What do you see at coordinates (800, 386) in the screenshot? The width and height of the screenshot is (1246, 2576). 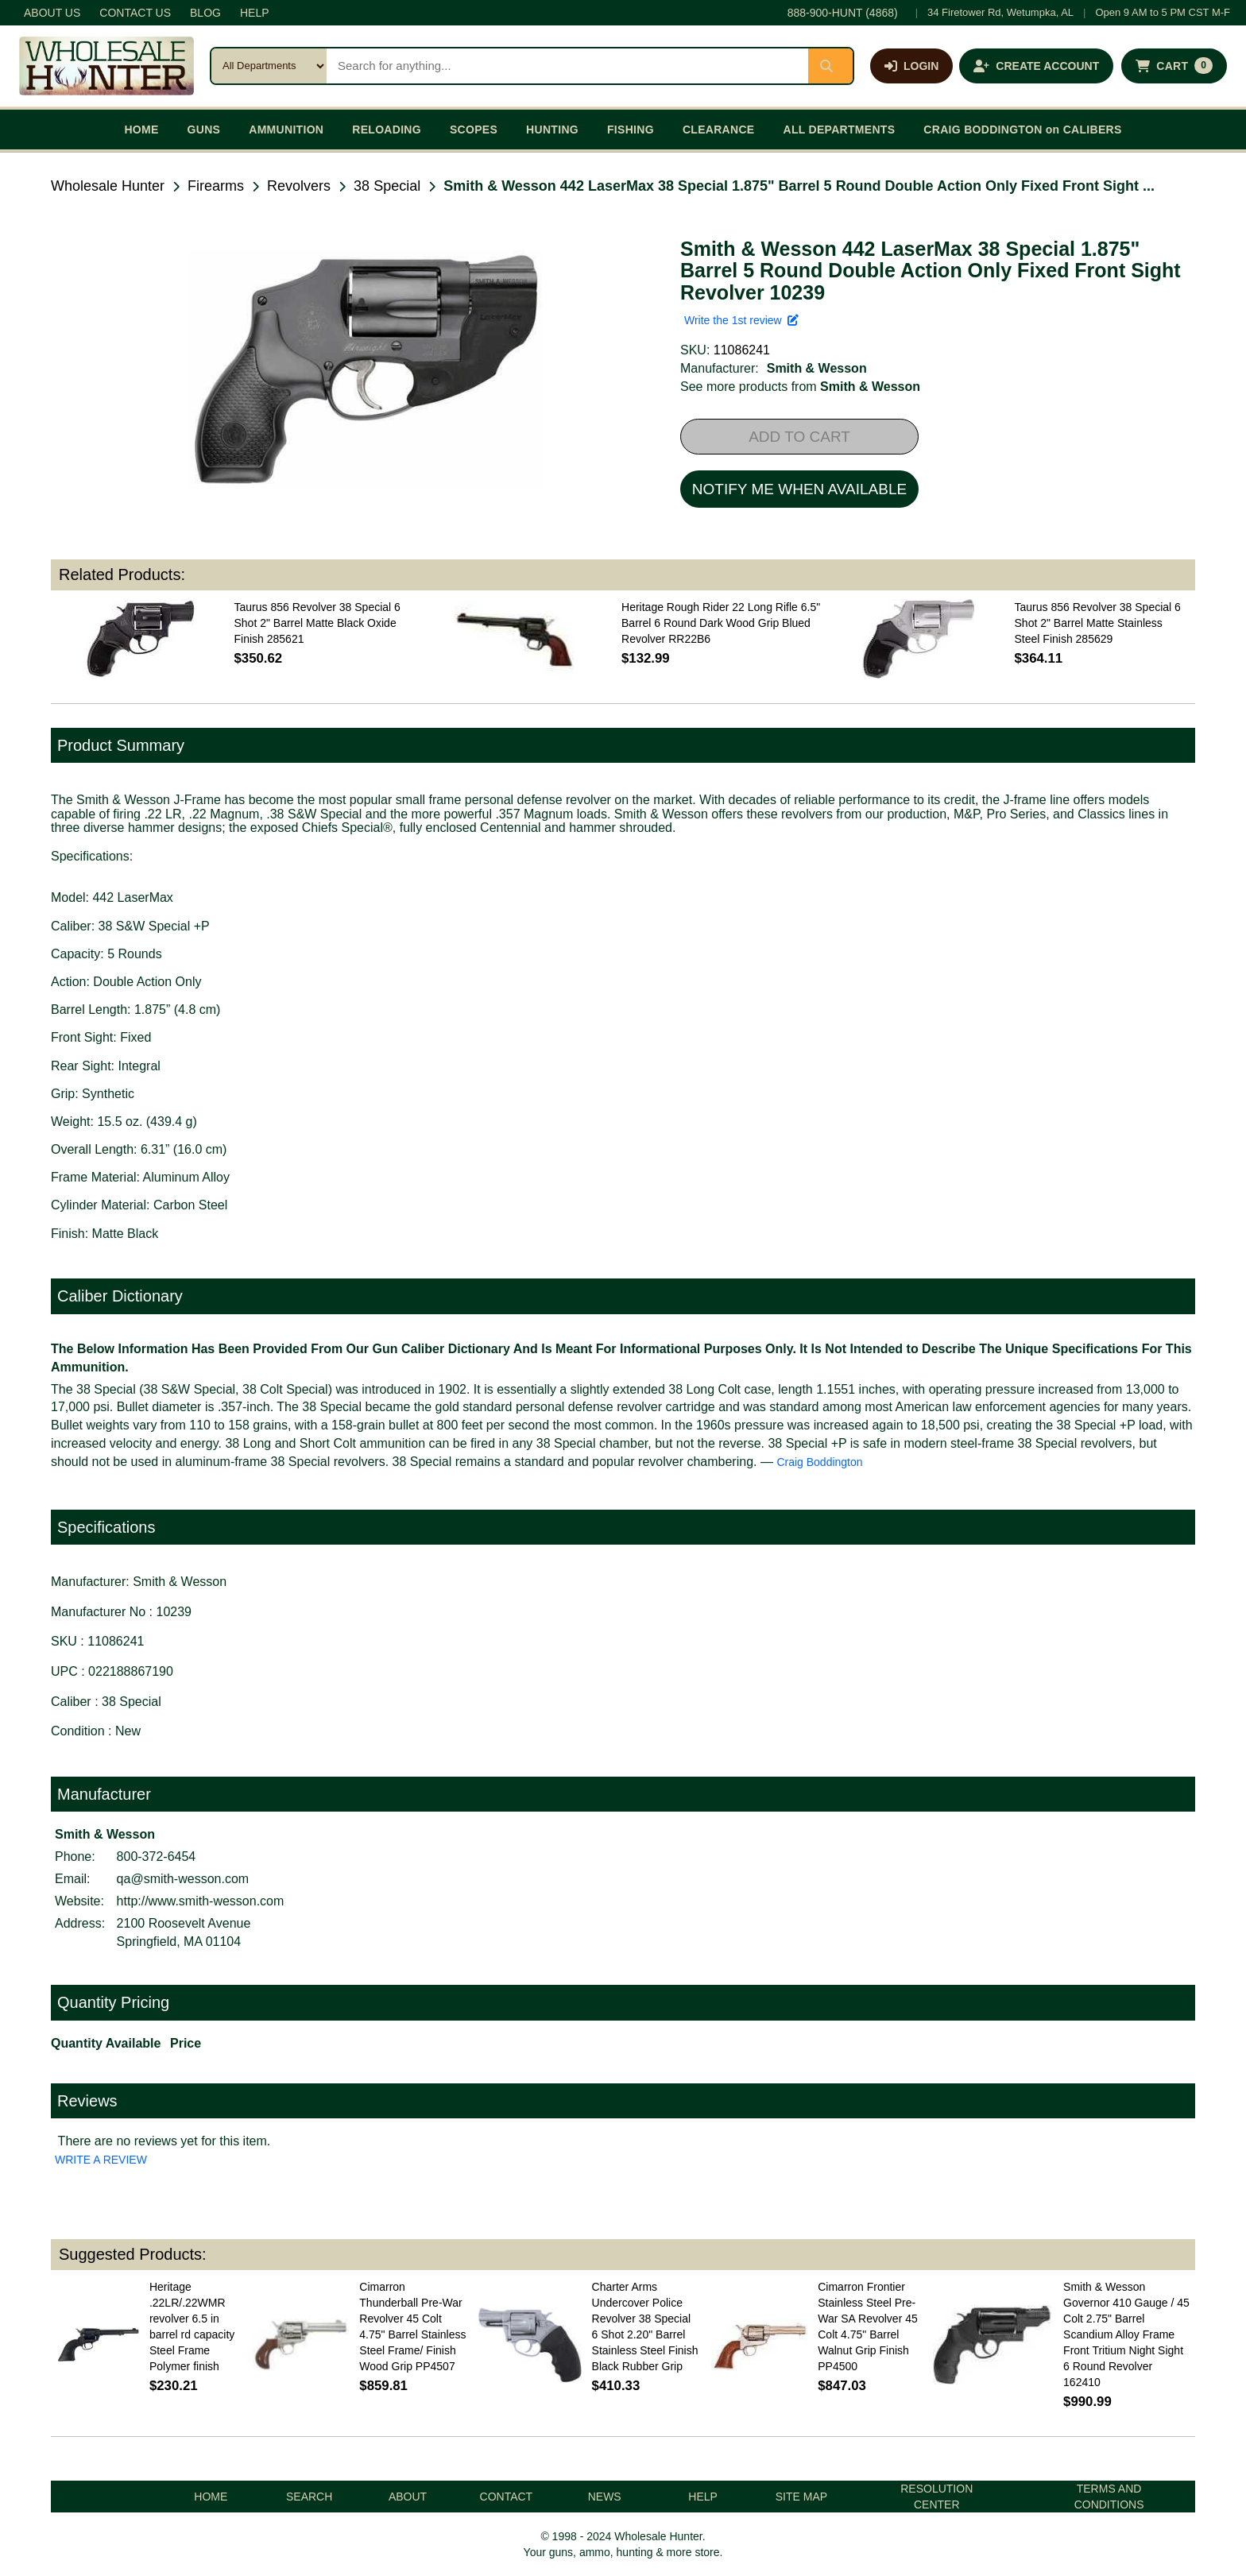 I see `See more products from` at bounding box center [800, 386].